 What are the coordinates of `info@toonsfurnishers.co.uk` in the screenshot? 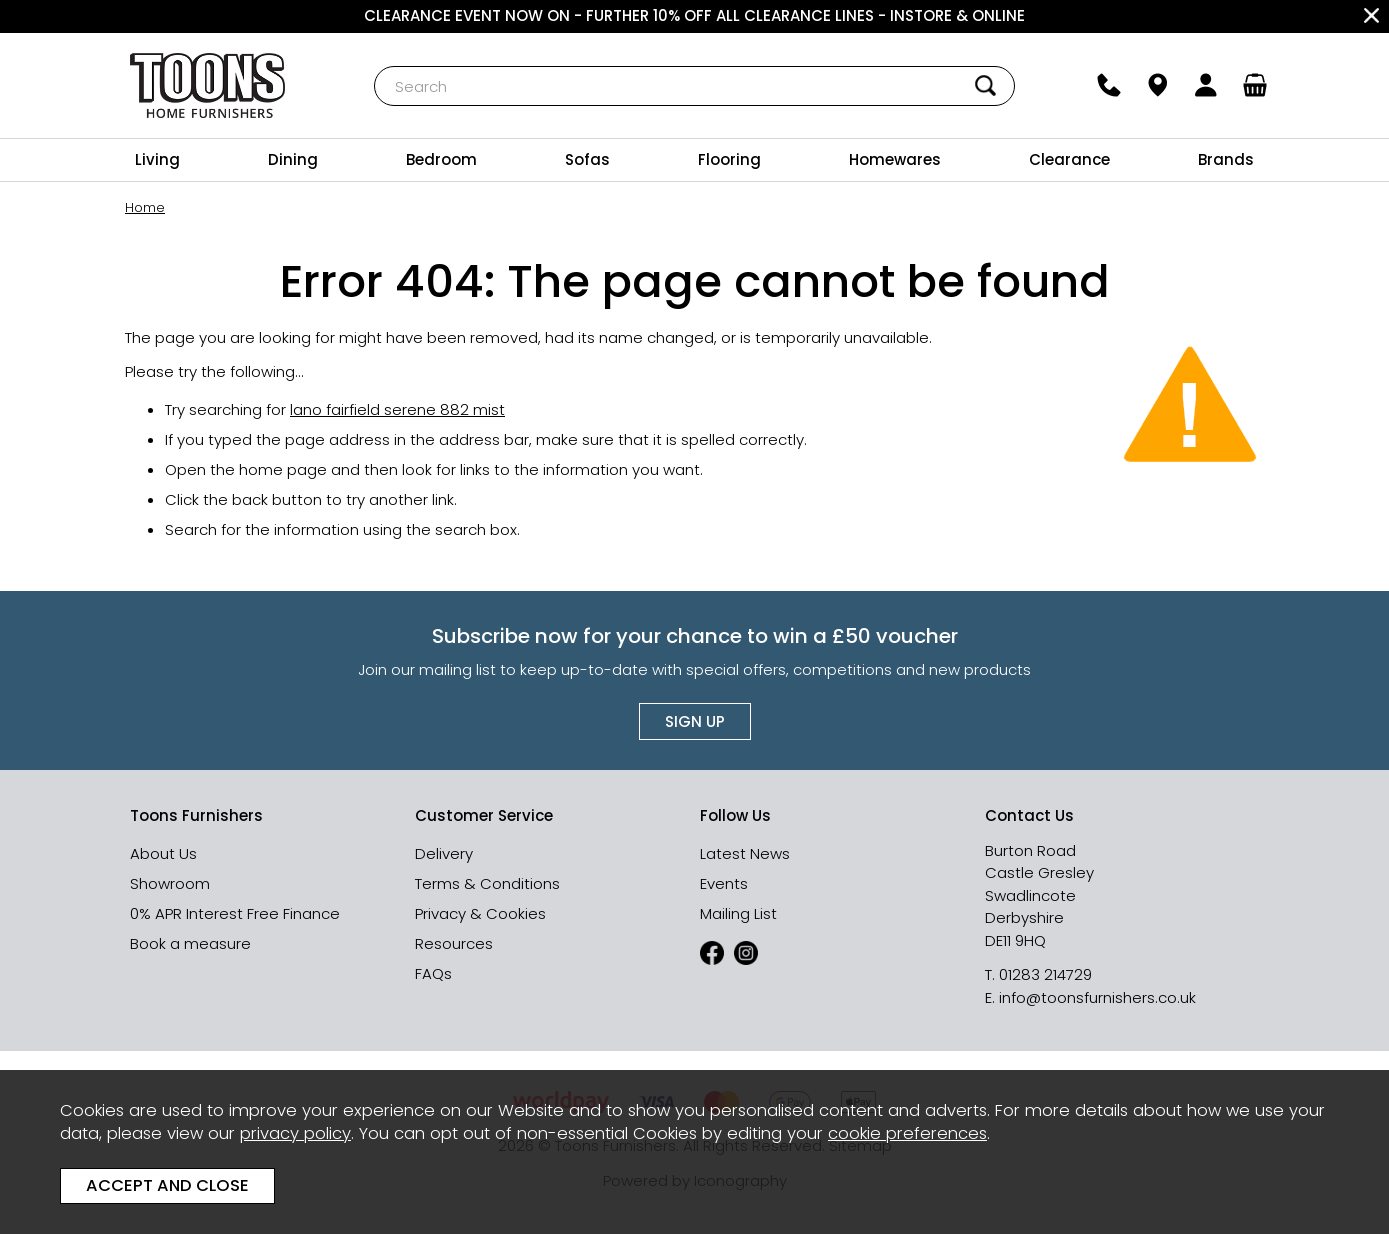 It's located at (1097, 997).